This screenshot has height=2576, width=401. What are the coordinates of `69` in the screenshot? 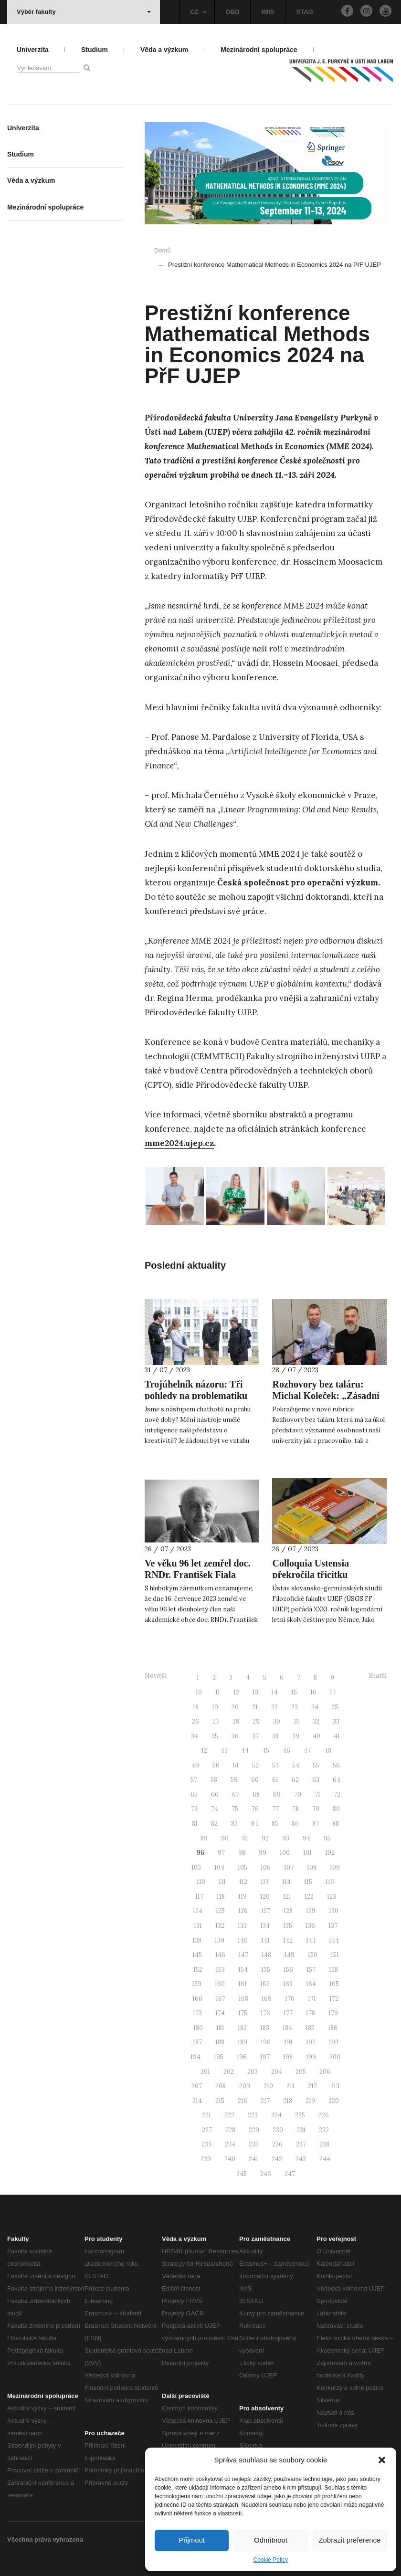 It's located at (277, 1794).